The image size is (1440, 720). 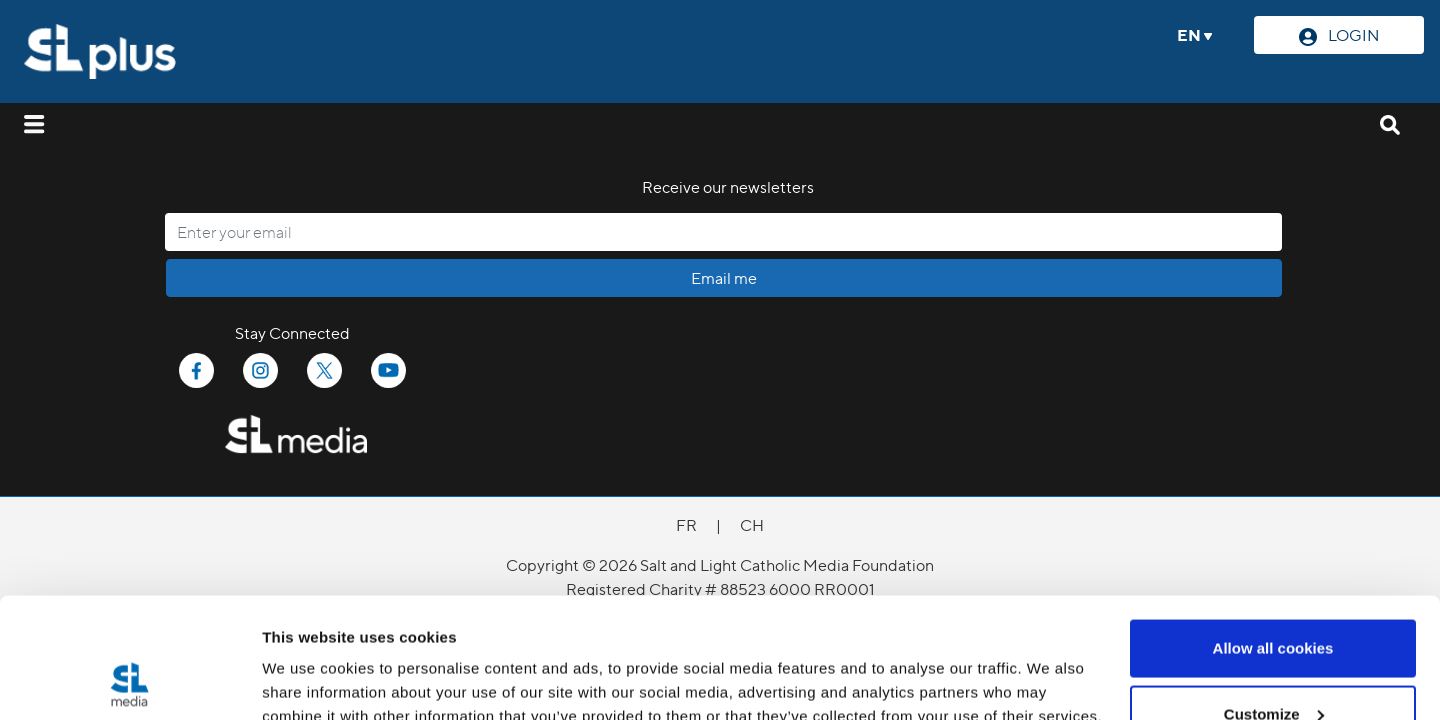 What do you see at coordinates (1273, 535) in the screenshot?
I see `Allow all cookies` at bounding box center [1273, 535].